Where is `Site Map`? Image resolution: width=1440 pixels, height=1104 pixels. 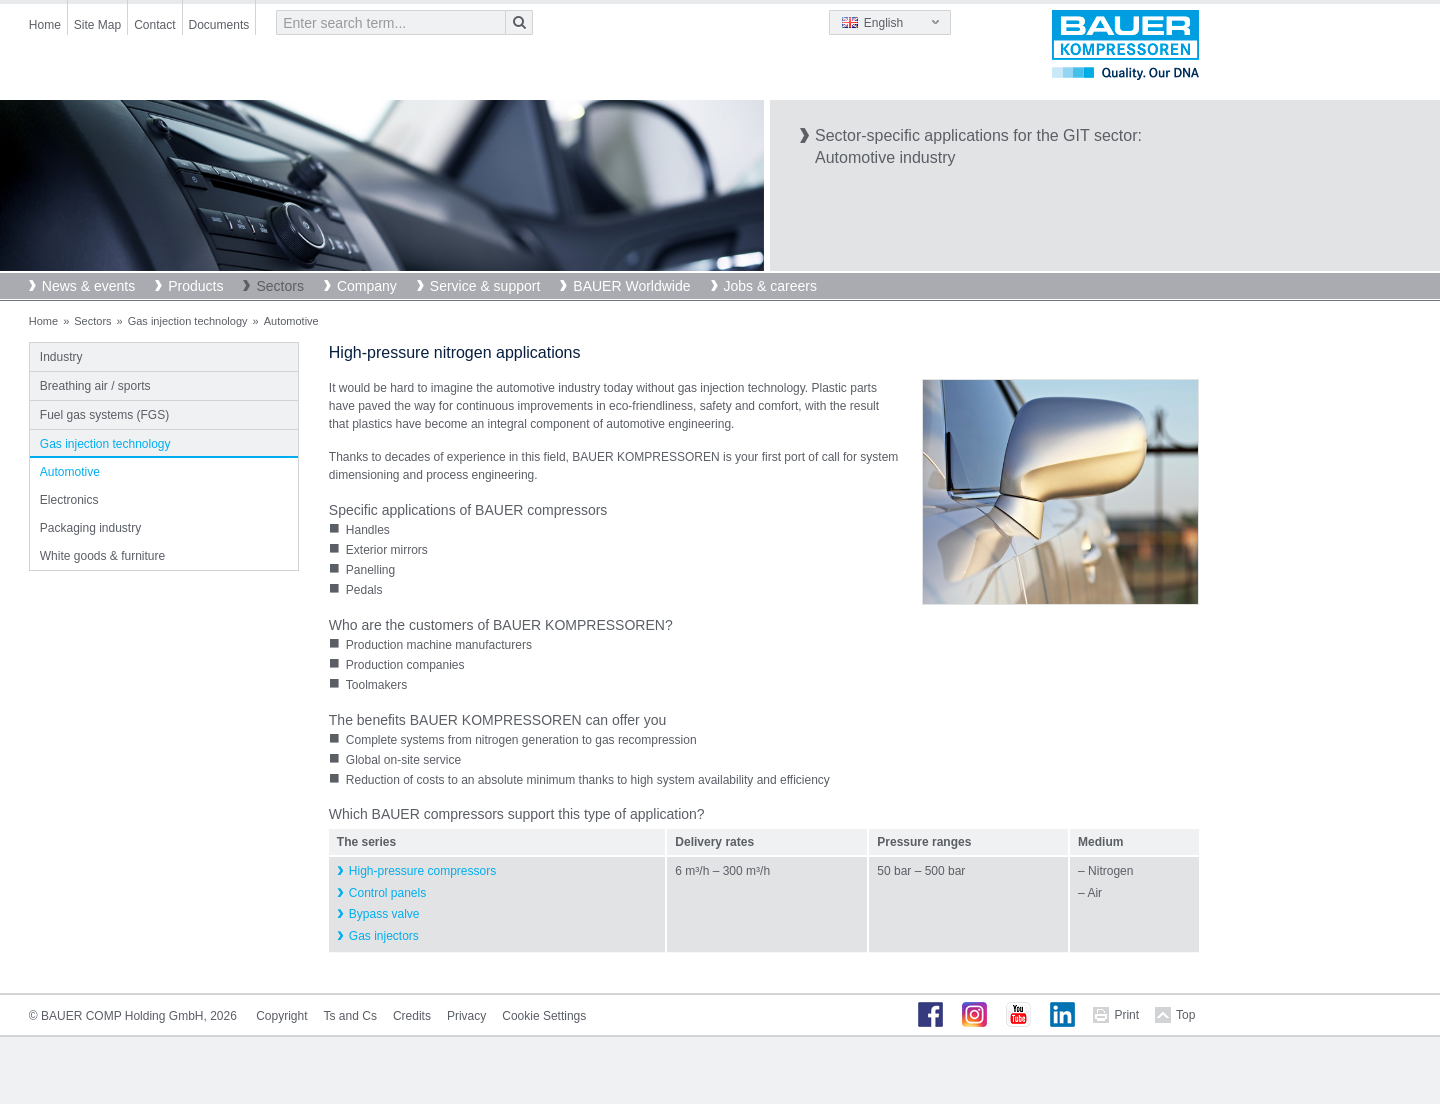 Site Map is located at coordinates (97, 25).